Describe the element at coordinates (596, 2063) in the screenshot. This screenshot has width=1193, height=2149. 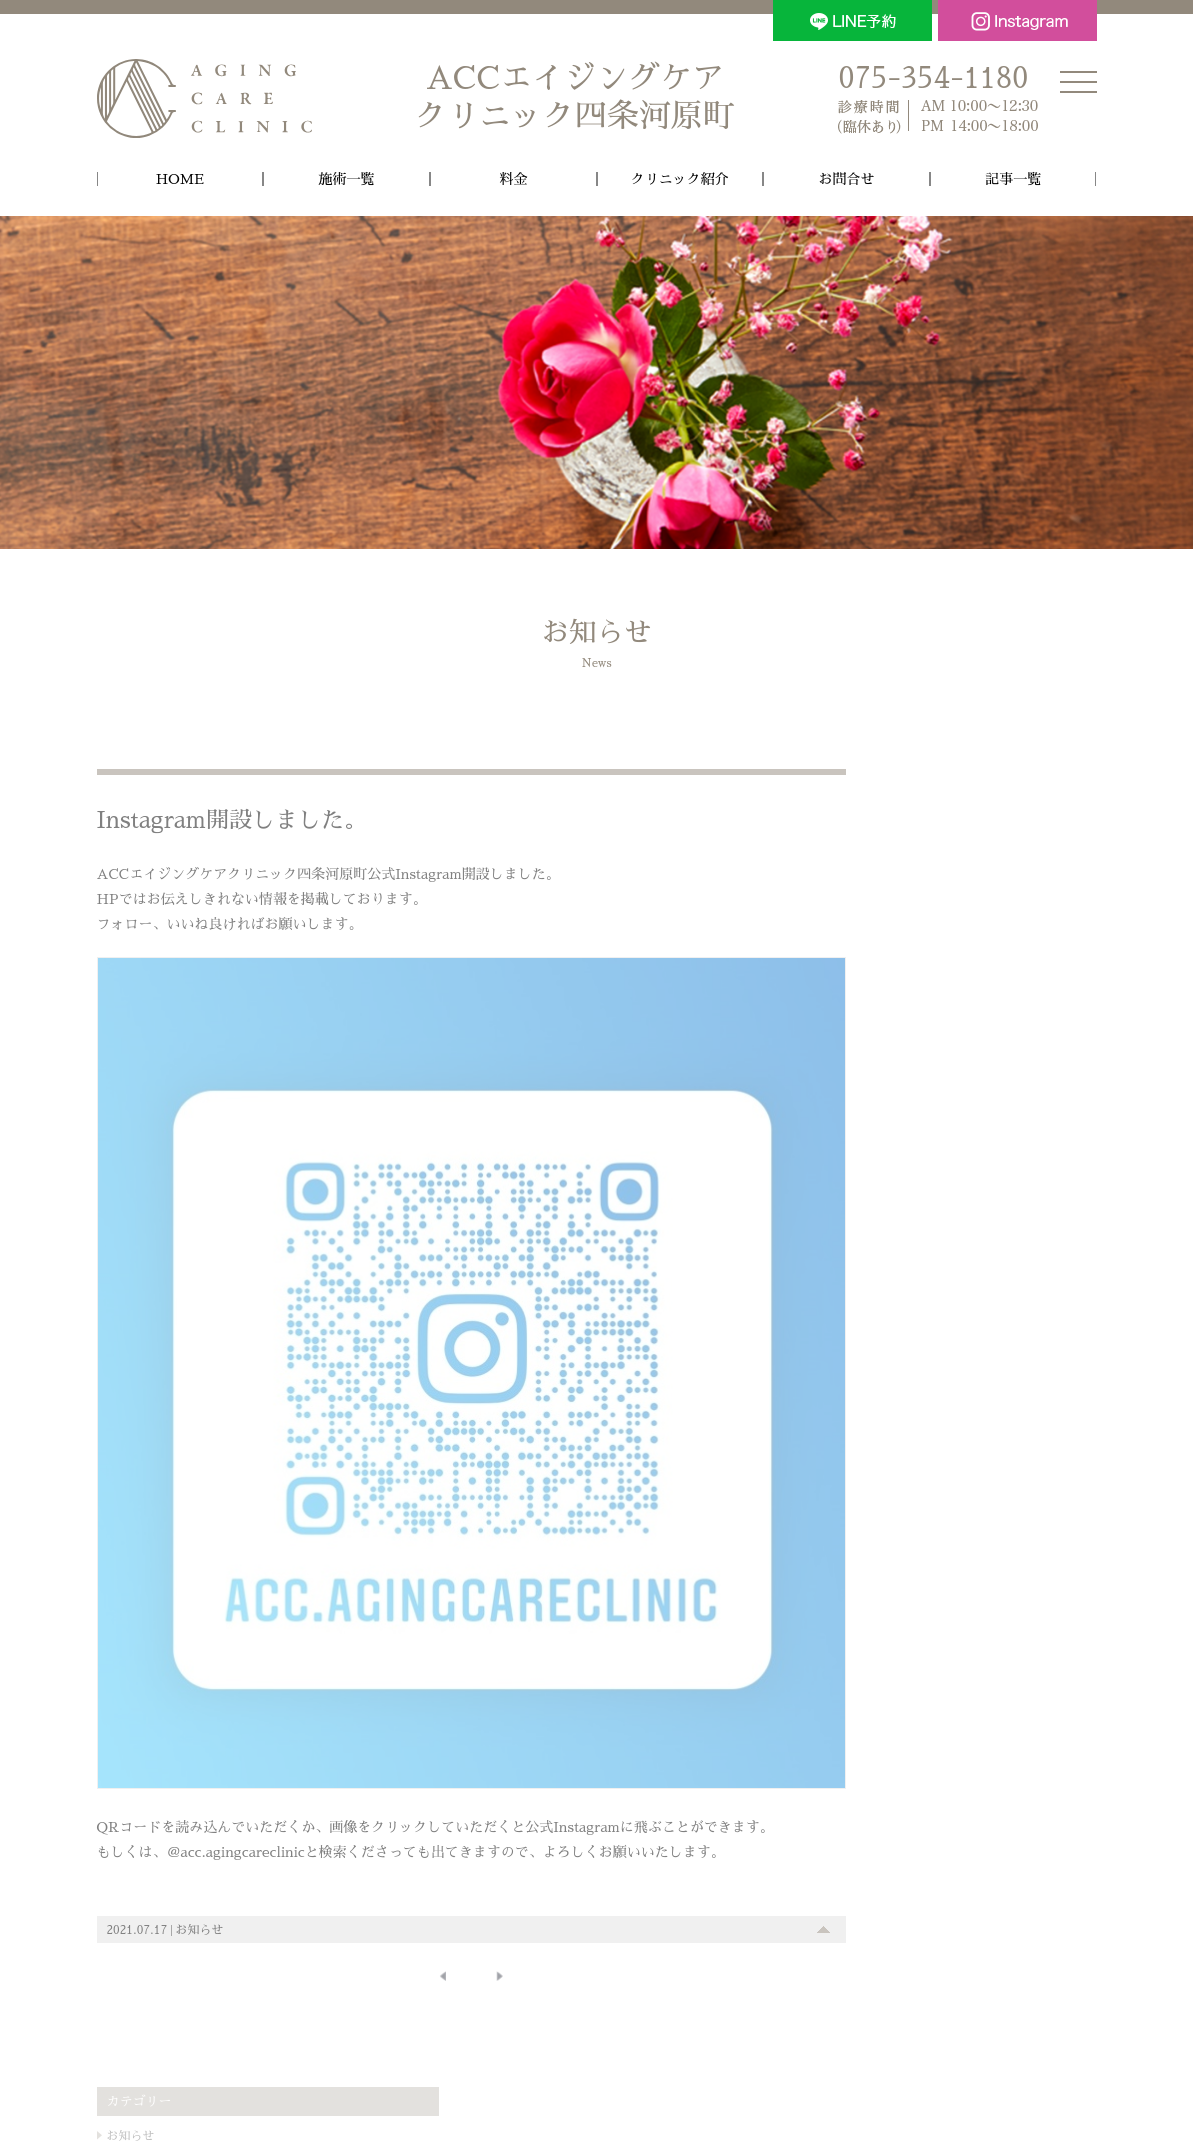
I see `個人情報の取扱いについて` at that location.